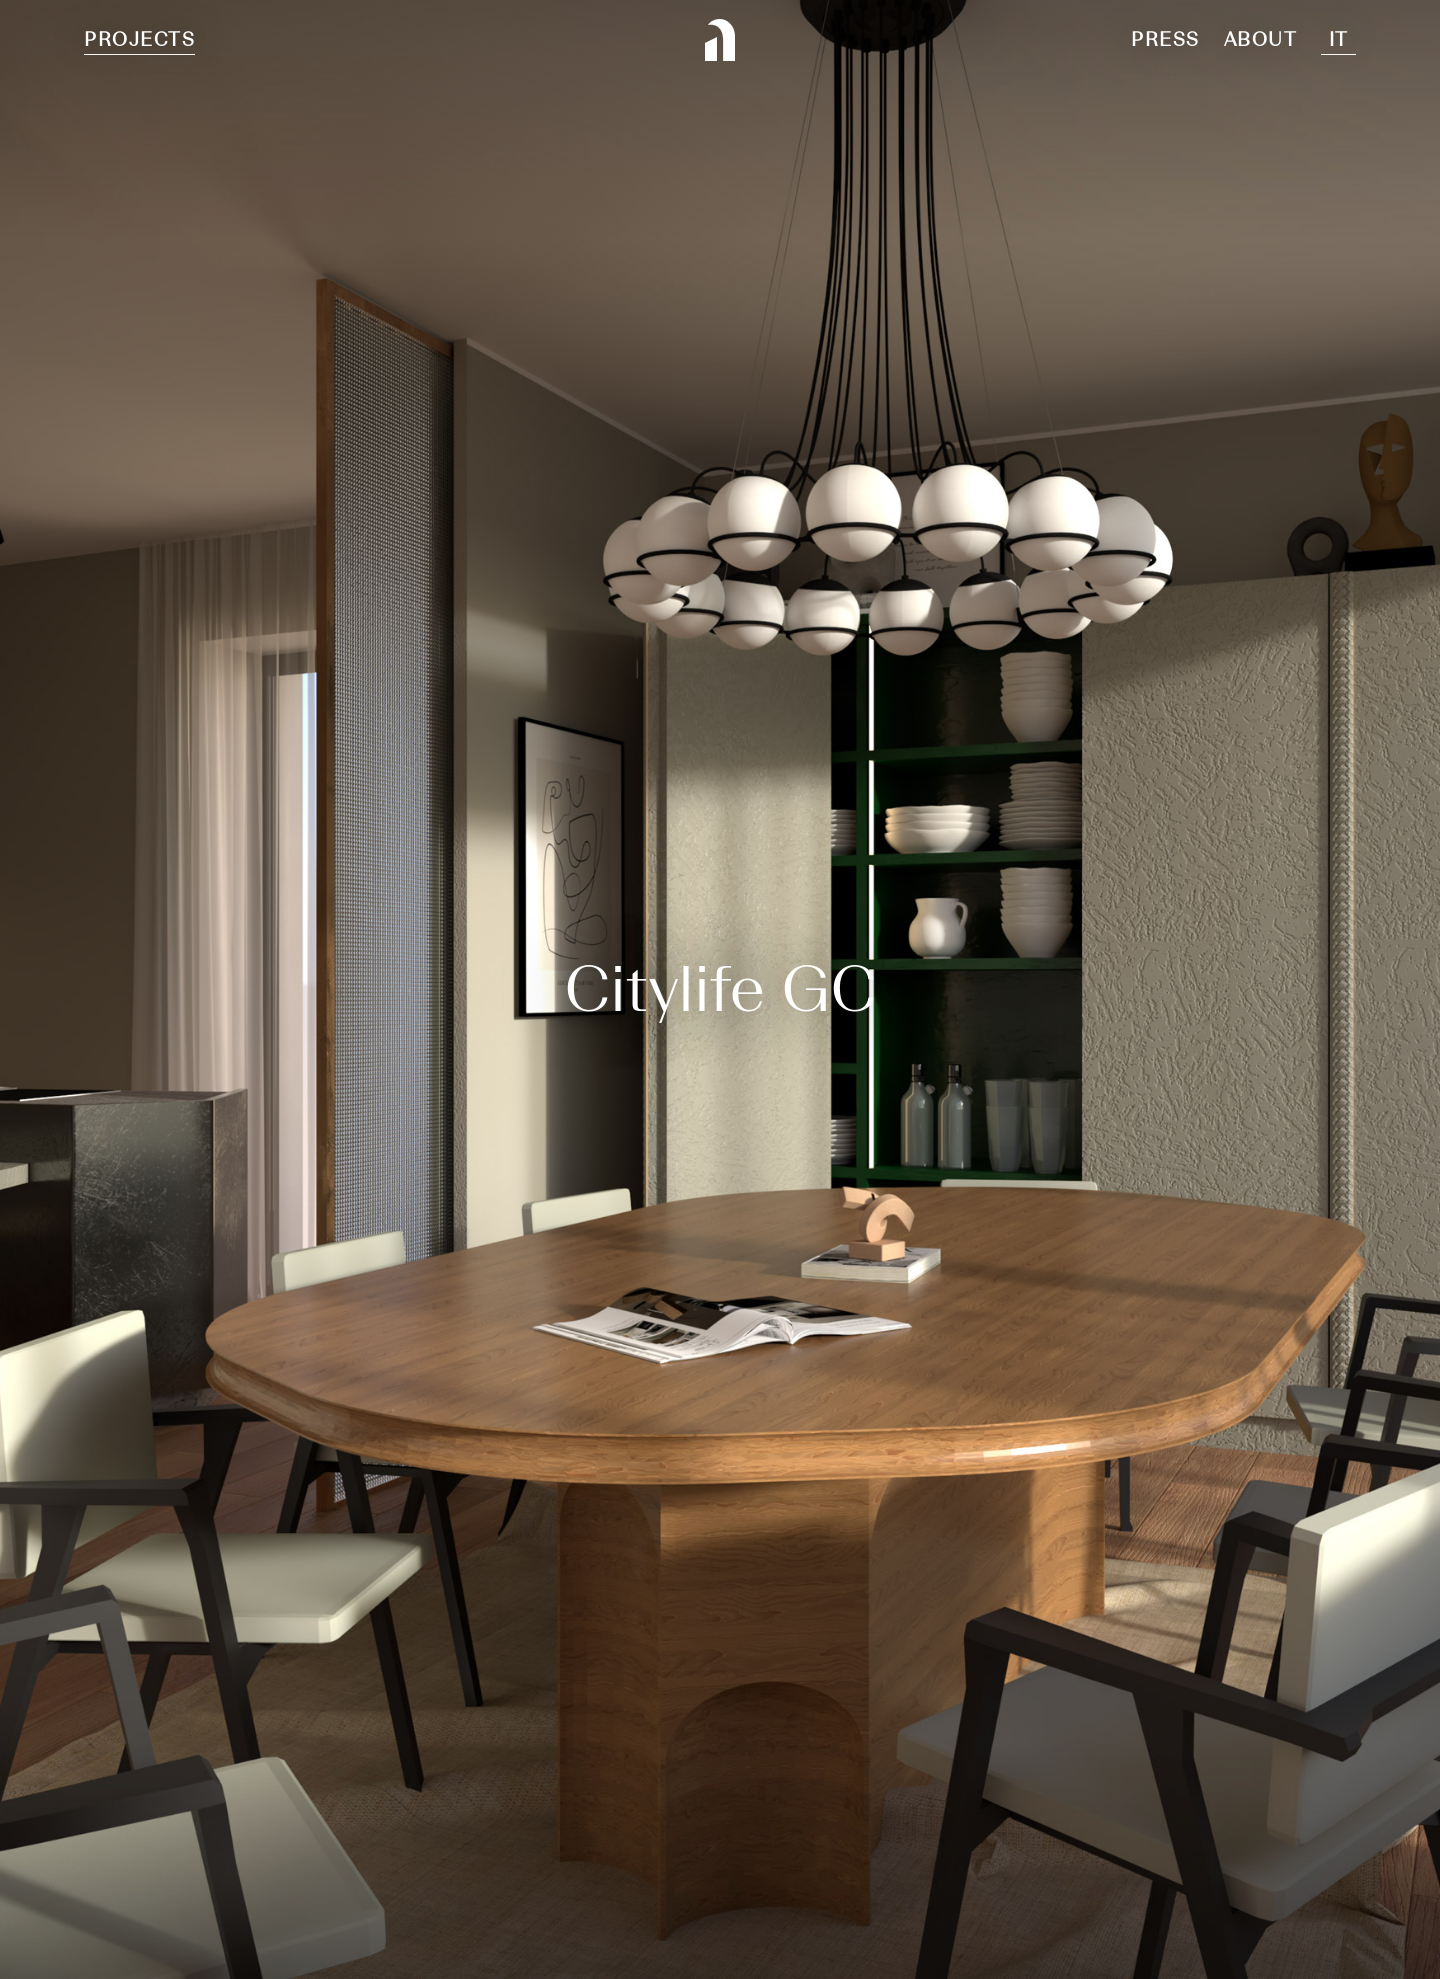  I want to click on Press, so click(1165, 39).